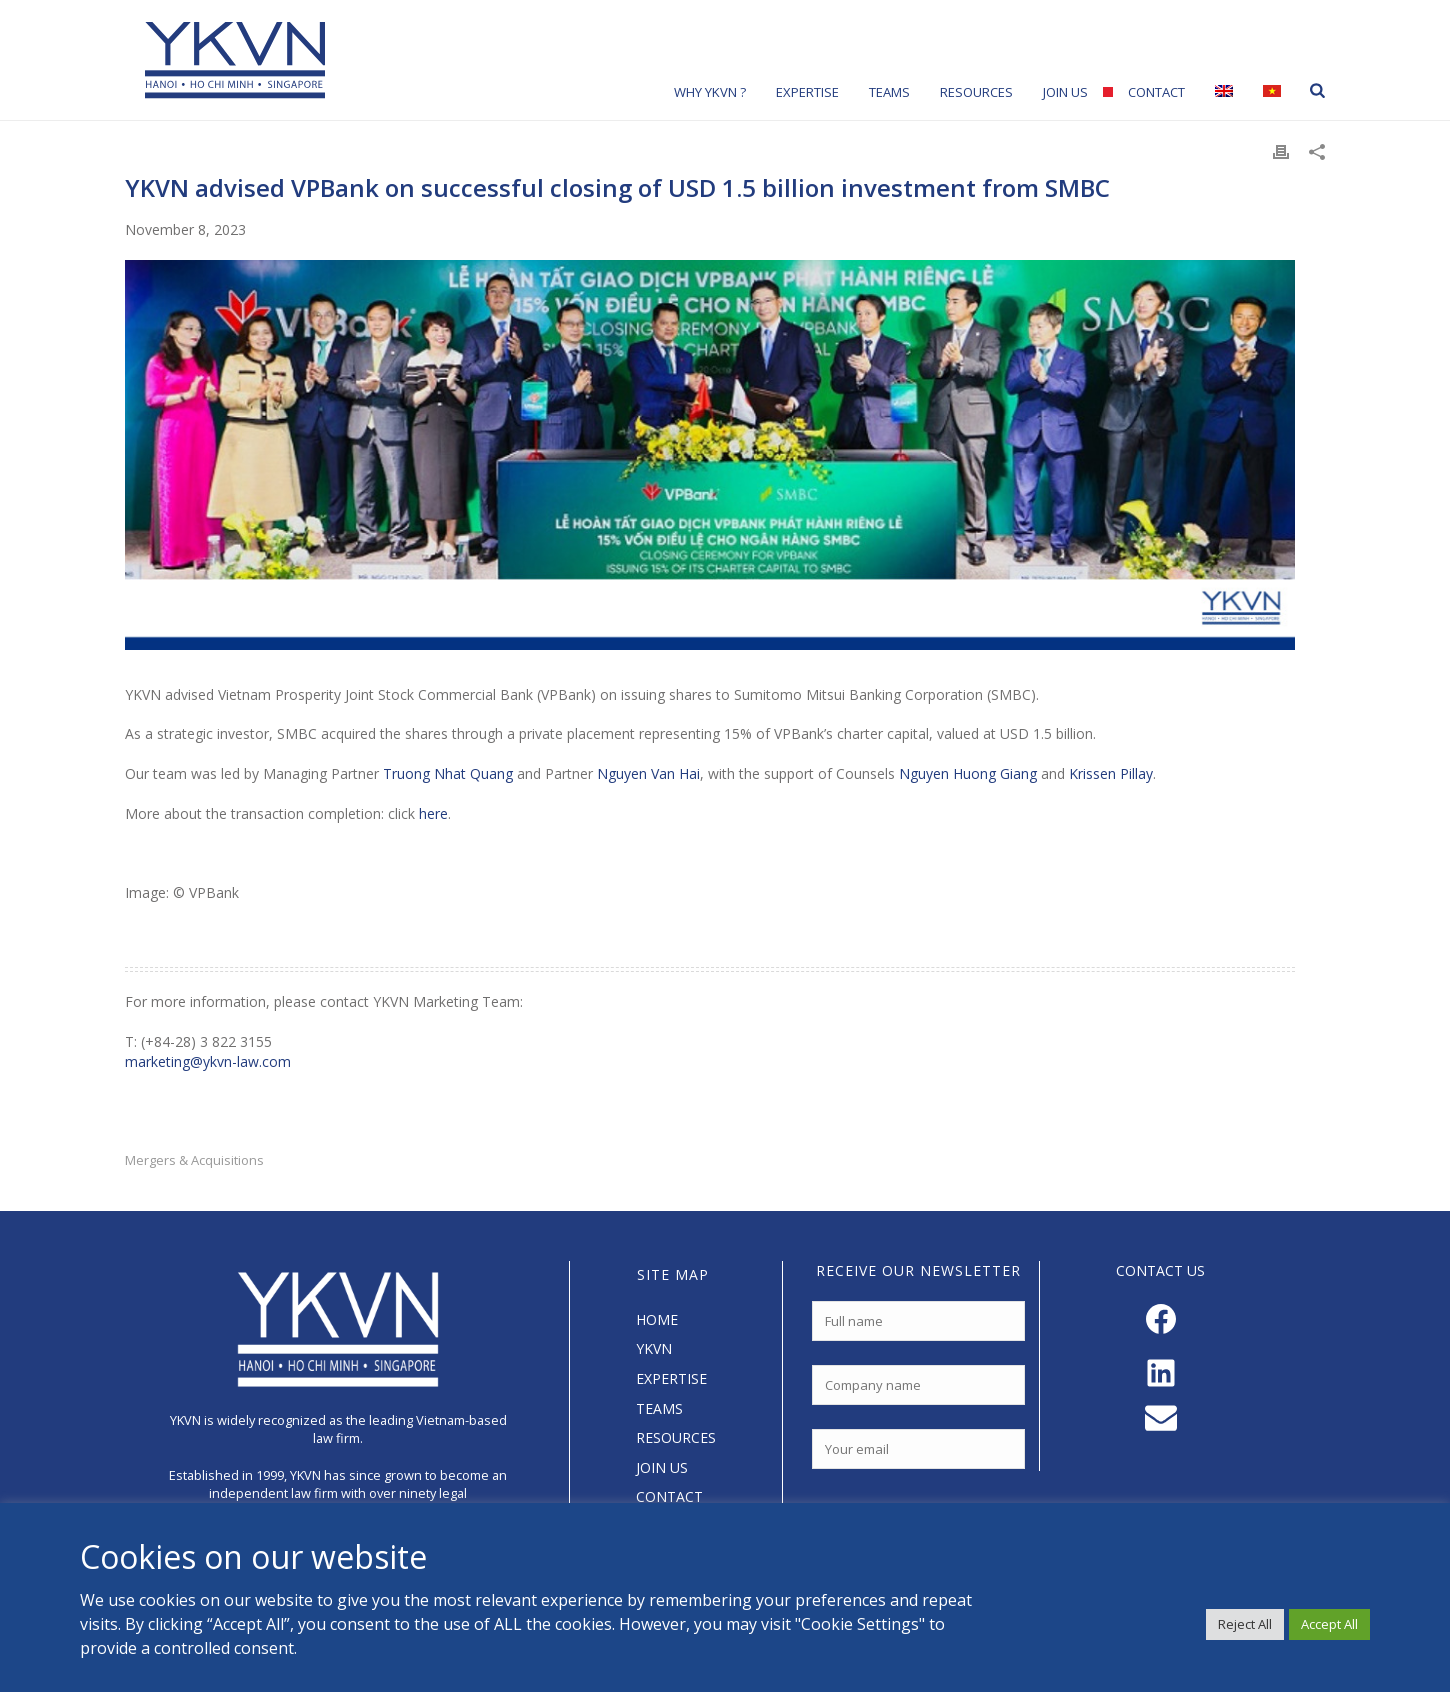  I want to click on Truong Nhat Quang, so click(448, 773).